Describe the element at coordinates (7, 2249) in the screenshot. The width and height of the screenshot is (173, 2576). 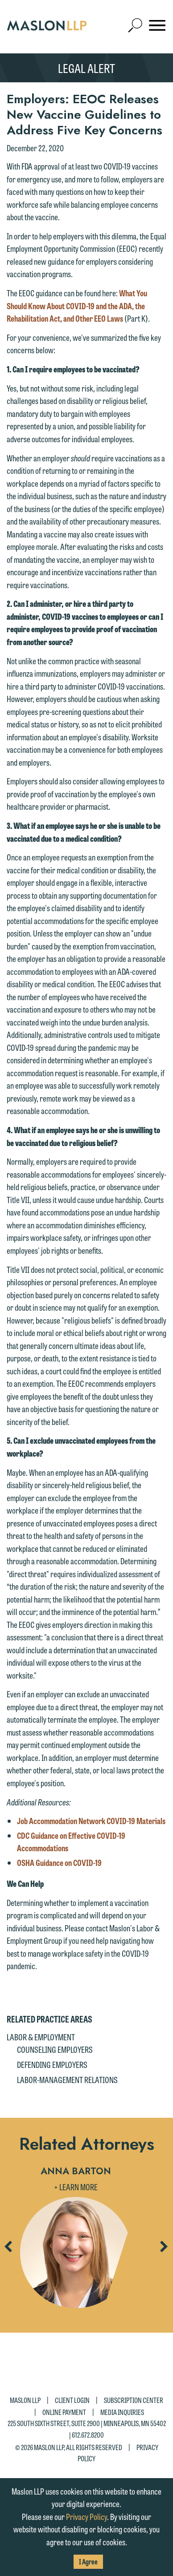
I see `Previous` at that location.